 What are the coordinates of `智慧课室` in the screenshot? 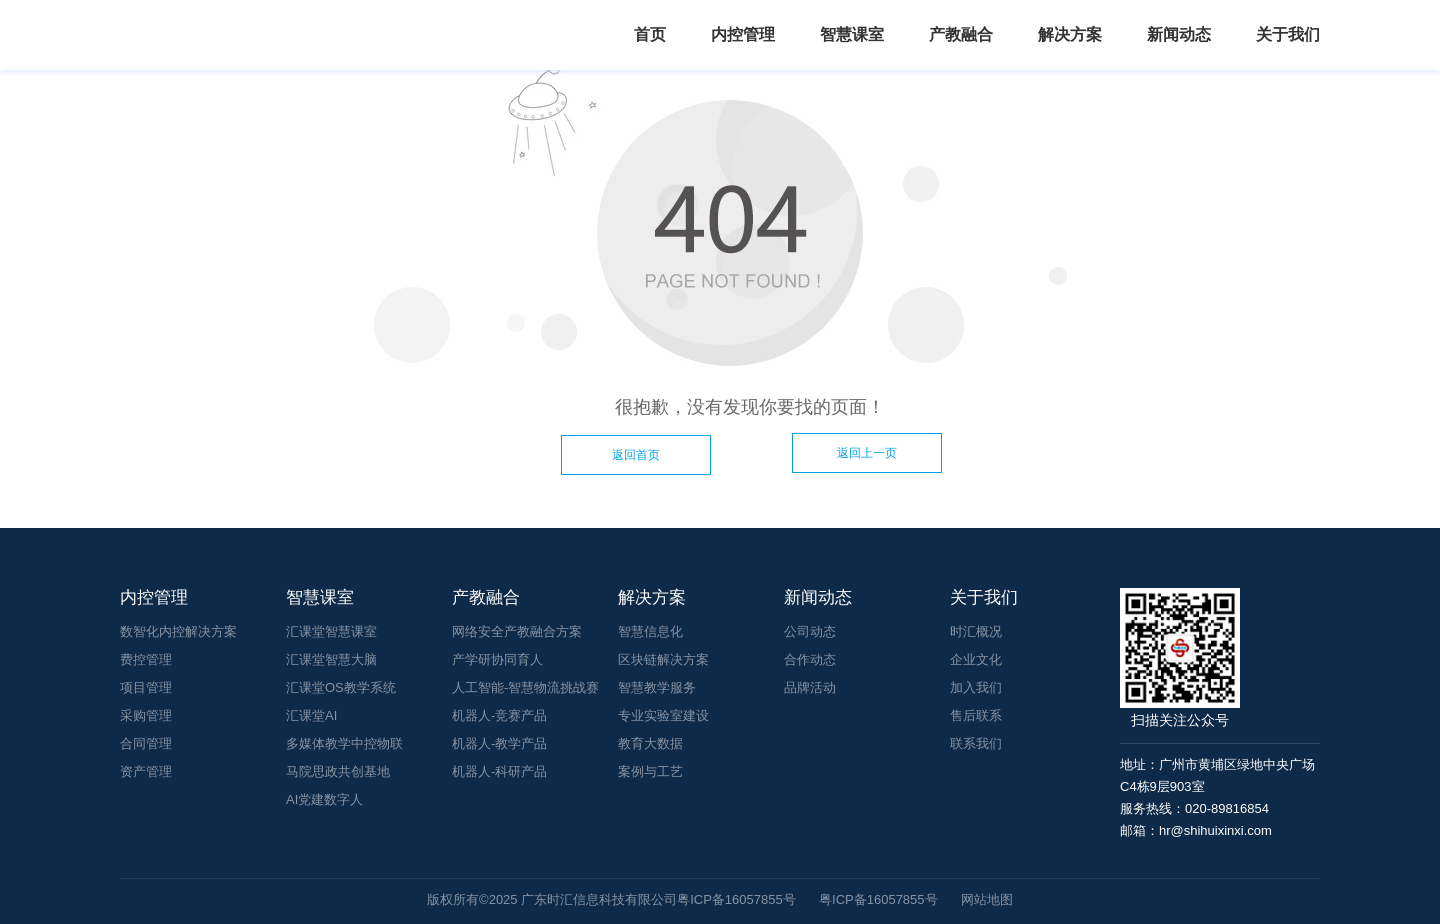 It's located at (852, 34).